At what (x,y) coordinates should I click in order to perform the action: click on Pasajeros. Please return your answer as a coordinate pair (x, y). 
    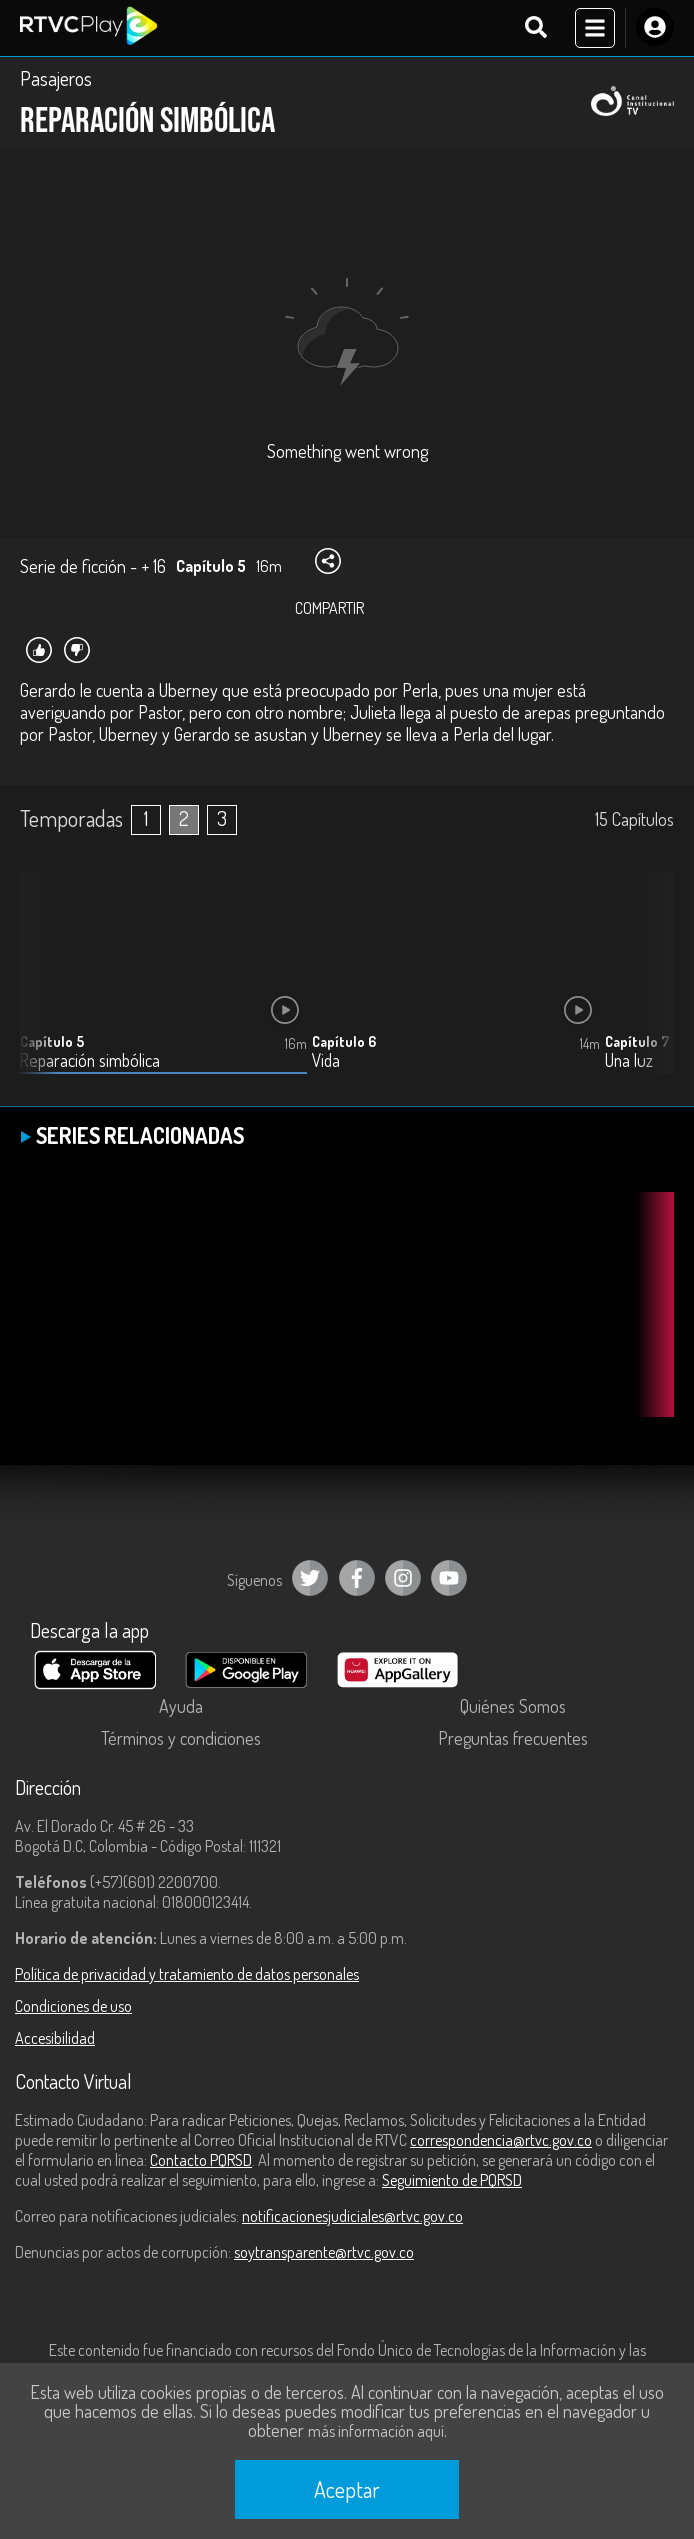
    Looking at the image, I should click on (56, 78).